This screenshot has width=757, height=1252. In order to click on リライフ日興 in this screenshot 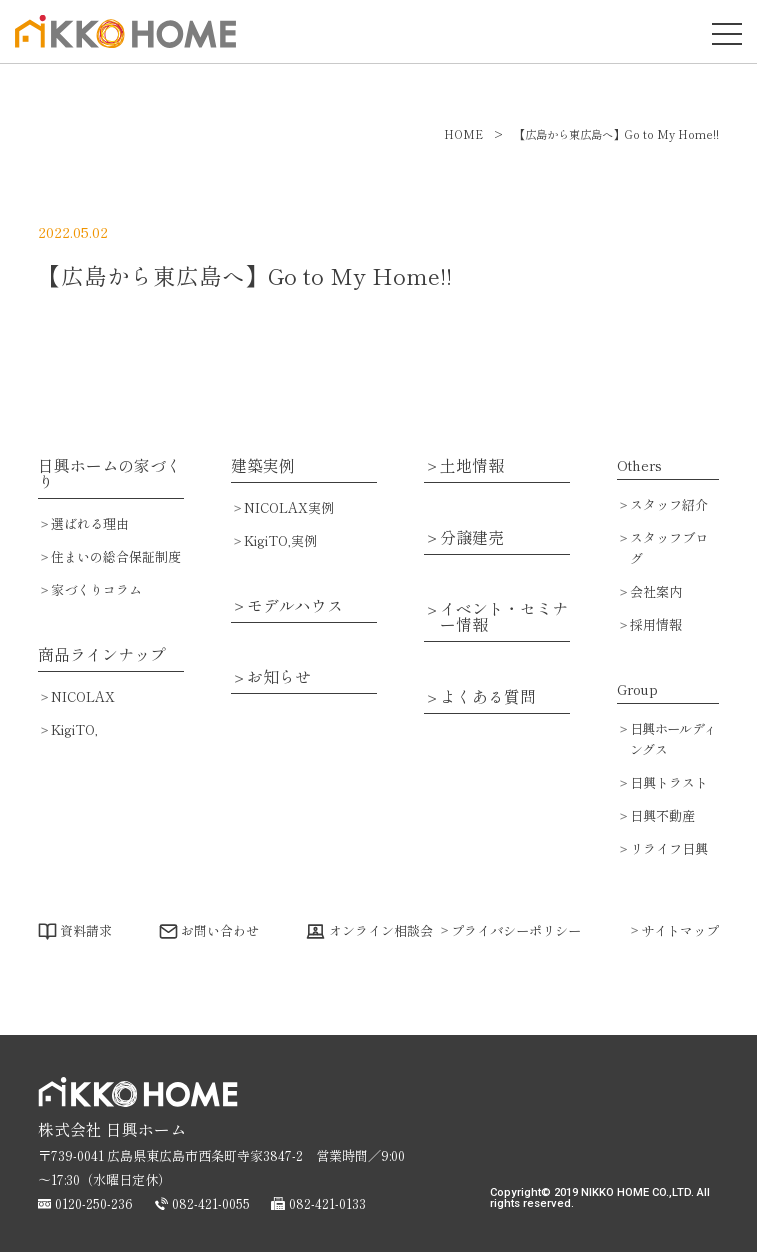, I will do `click(669, 848)`.